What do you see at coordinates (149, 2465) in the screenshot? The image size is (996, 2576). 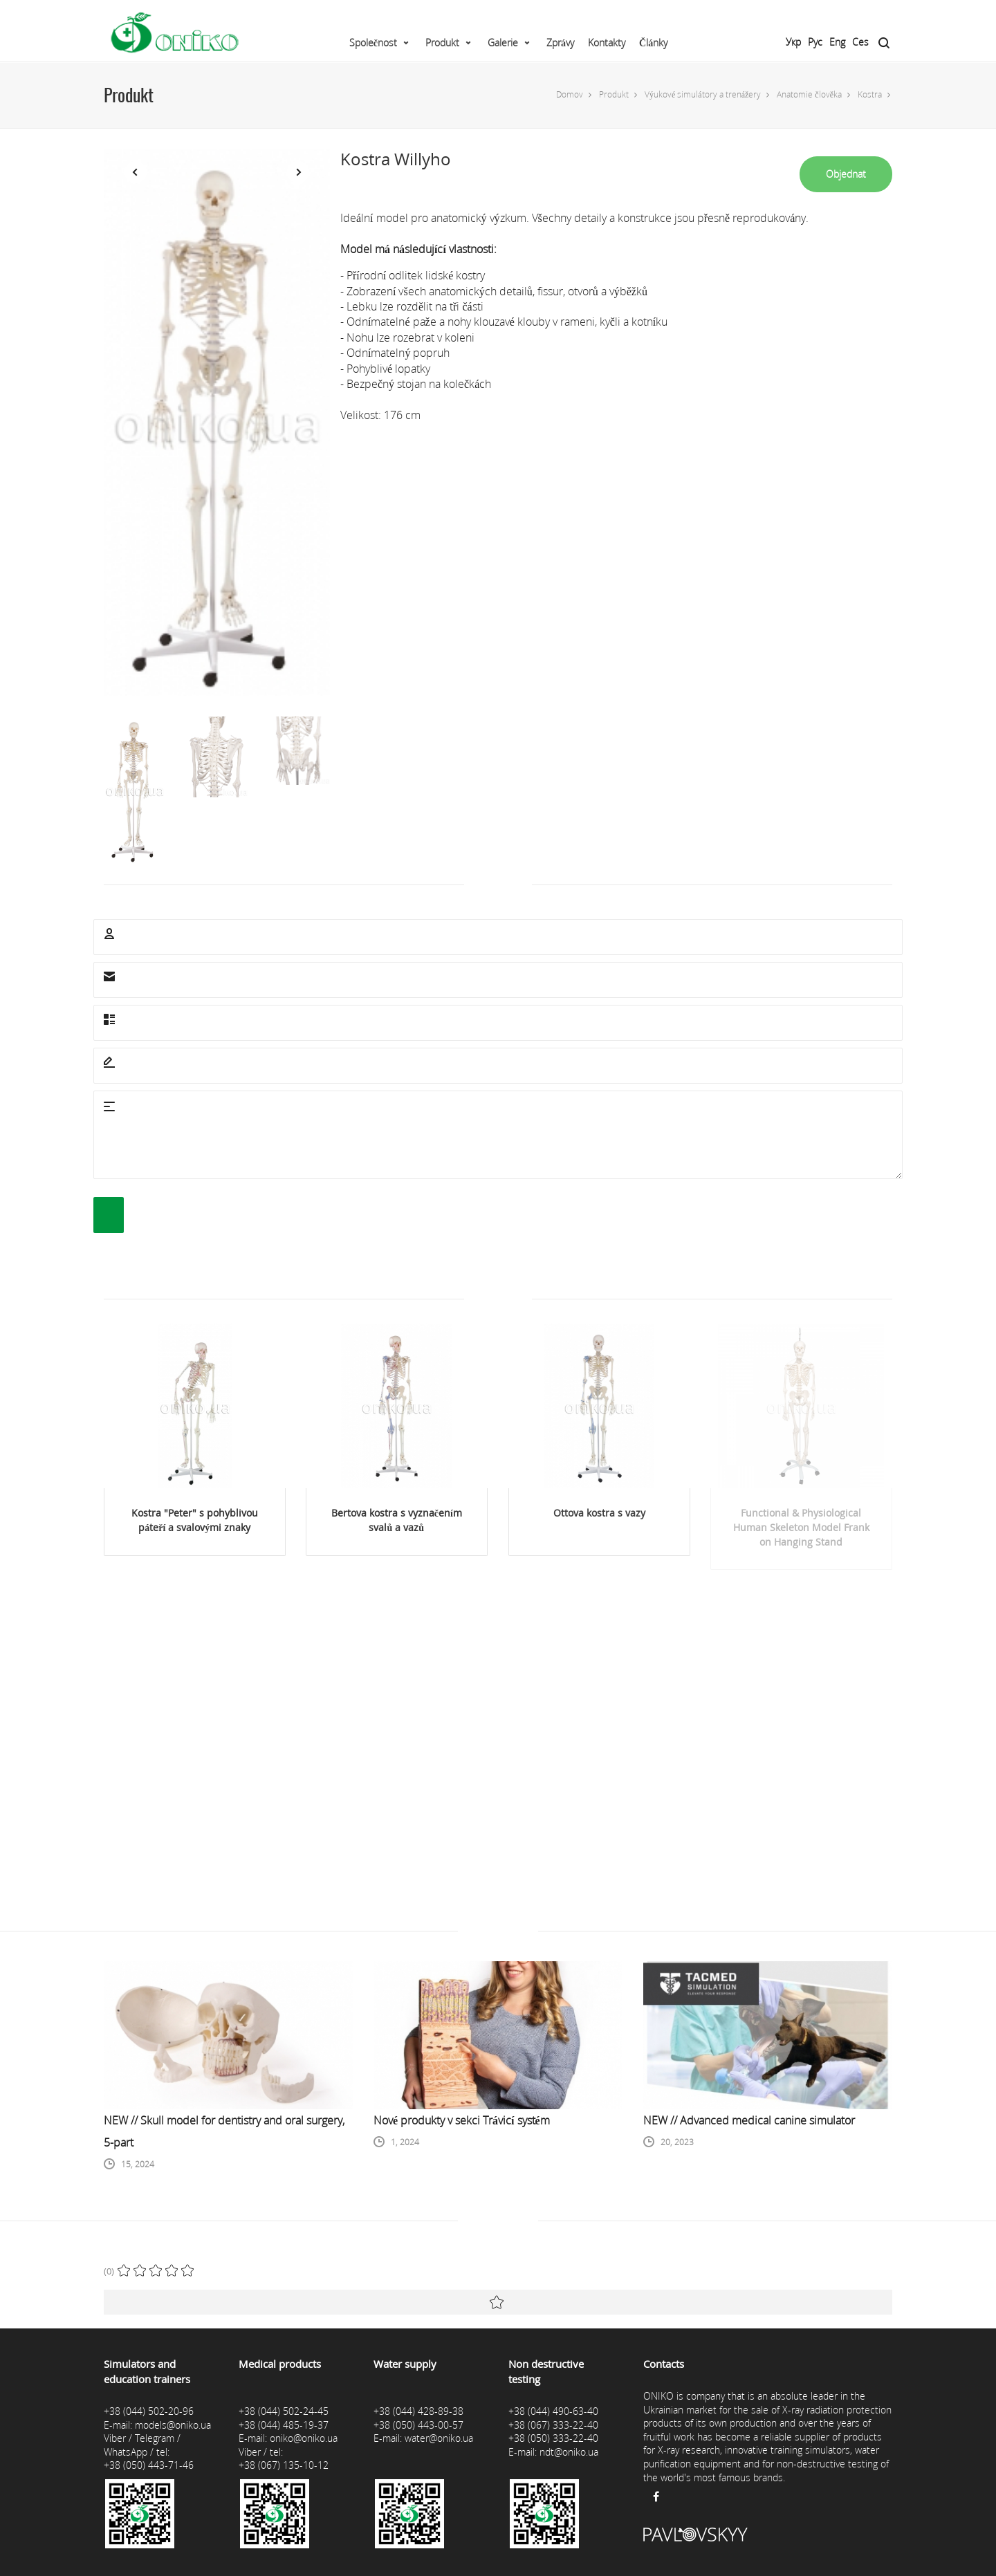 I see `+38 (050) 443-71-46` at bounding box center [149, 2465].